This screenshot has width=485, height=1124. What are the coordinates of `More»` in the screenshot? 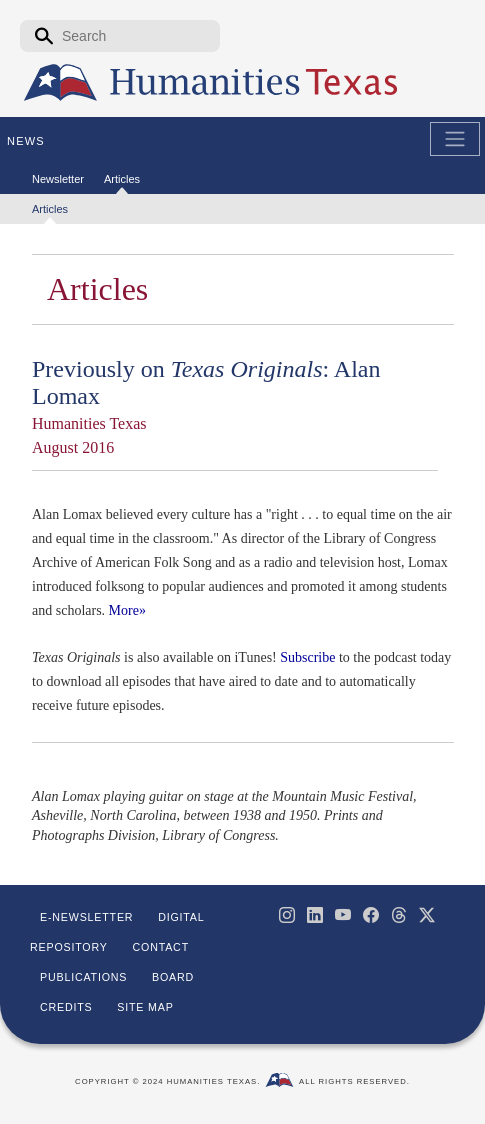 It's located at (127, 610).